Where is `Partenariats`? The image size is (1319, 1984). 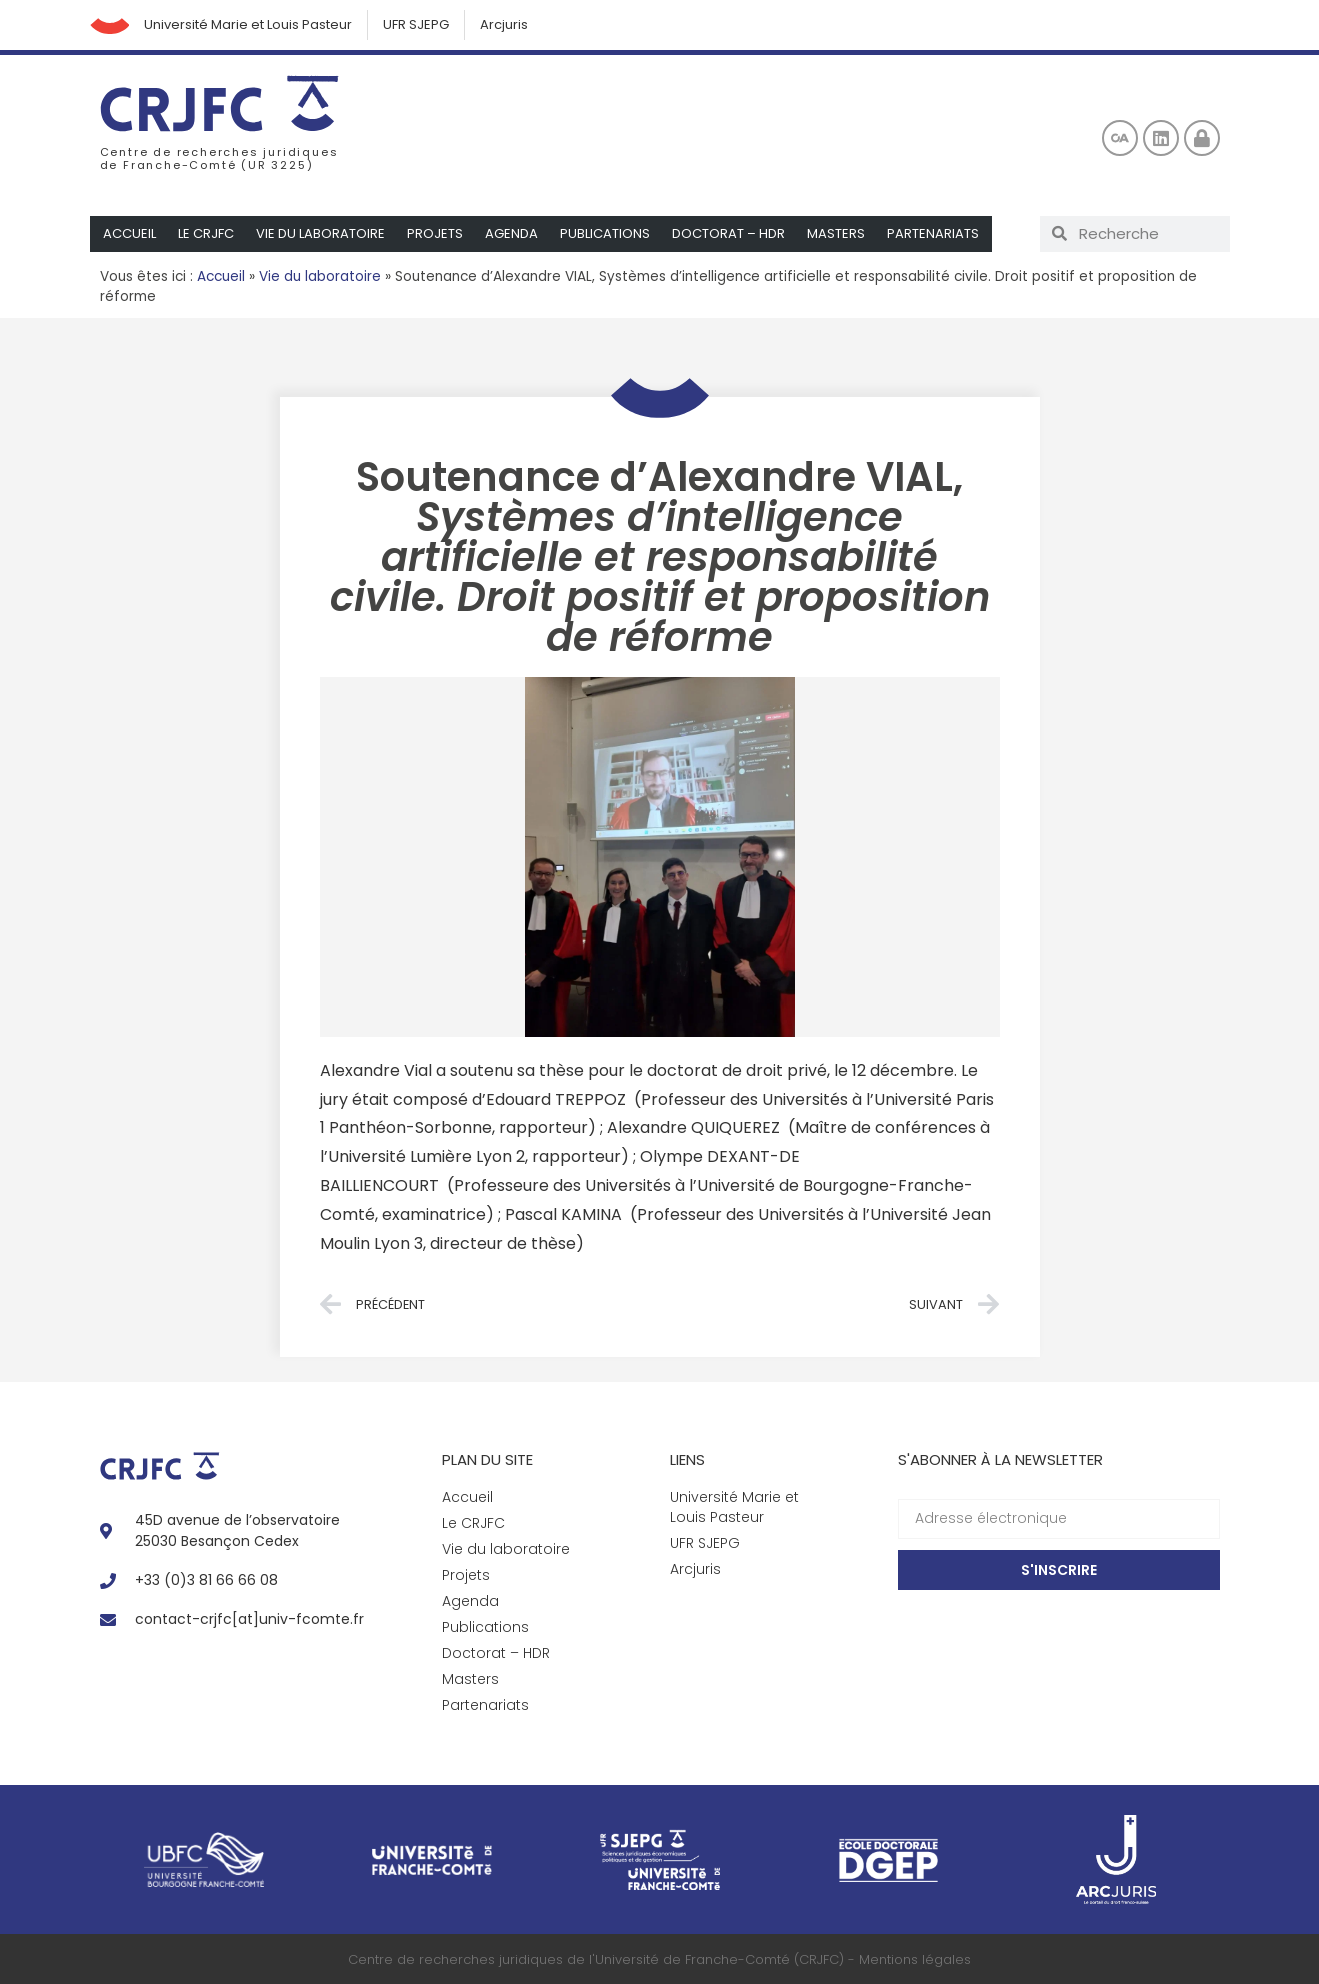 Partenariats is located at coordinates (933, 233).